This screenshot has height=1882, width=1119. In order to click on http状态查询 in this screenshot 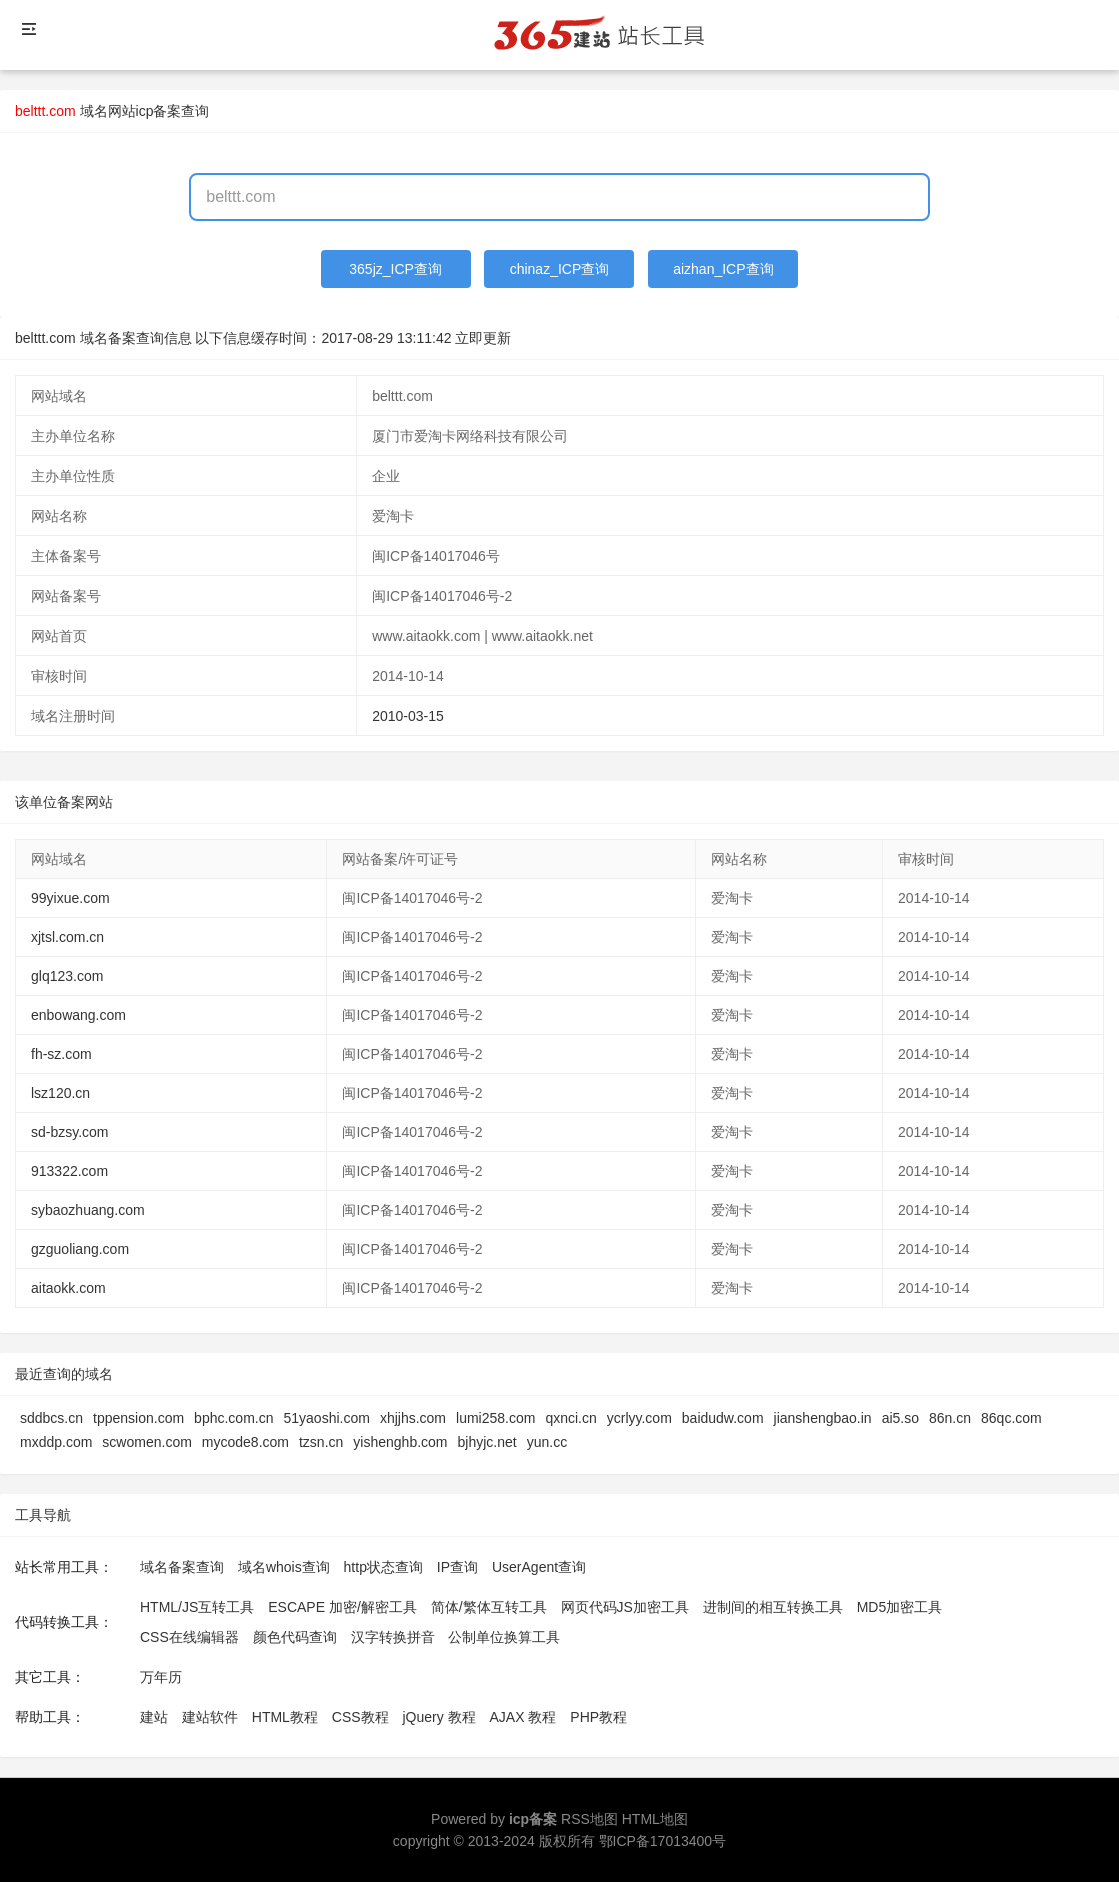, I will do `click(383, 1567)`.